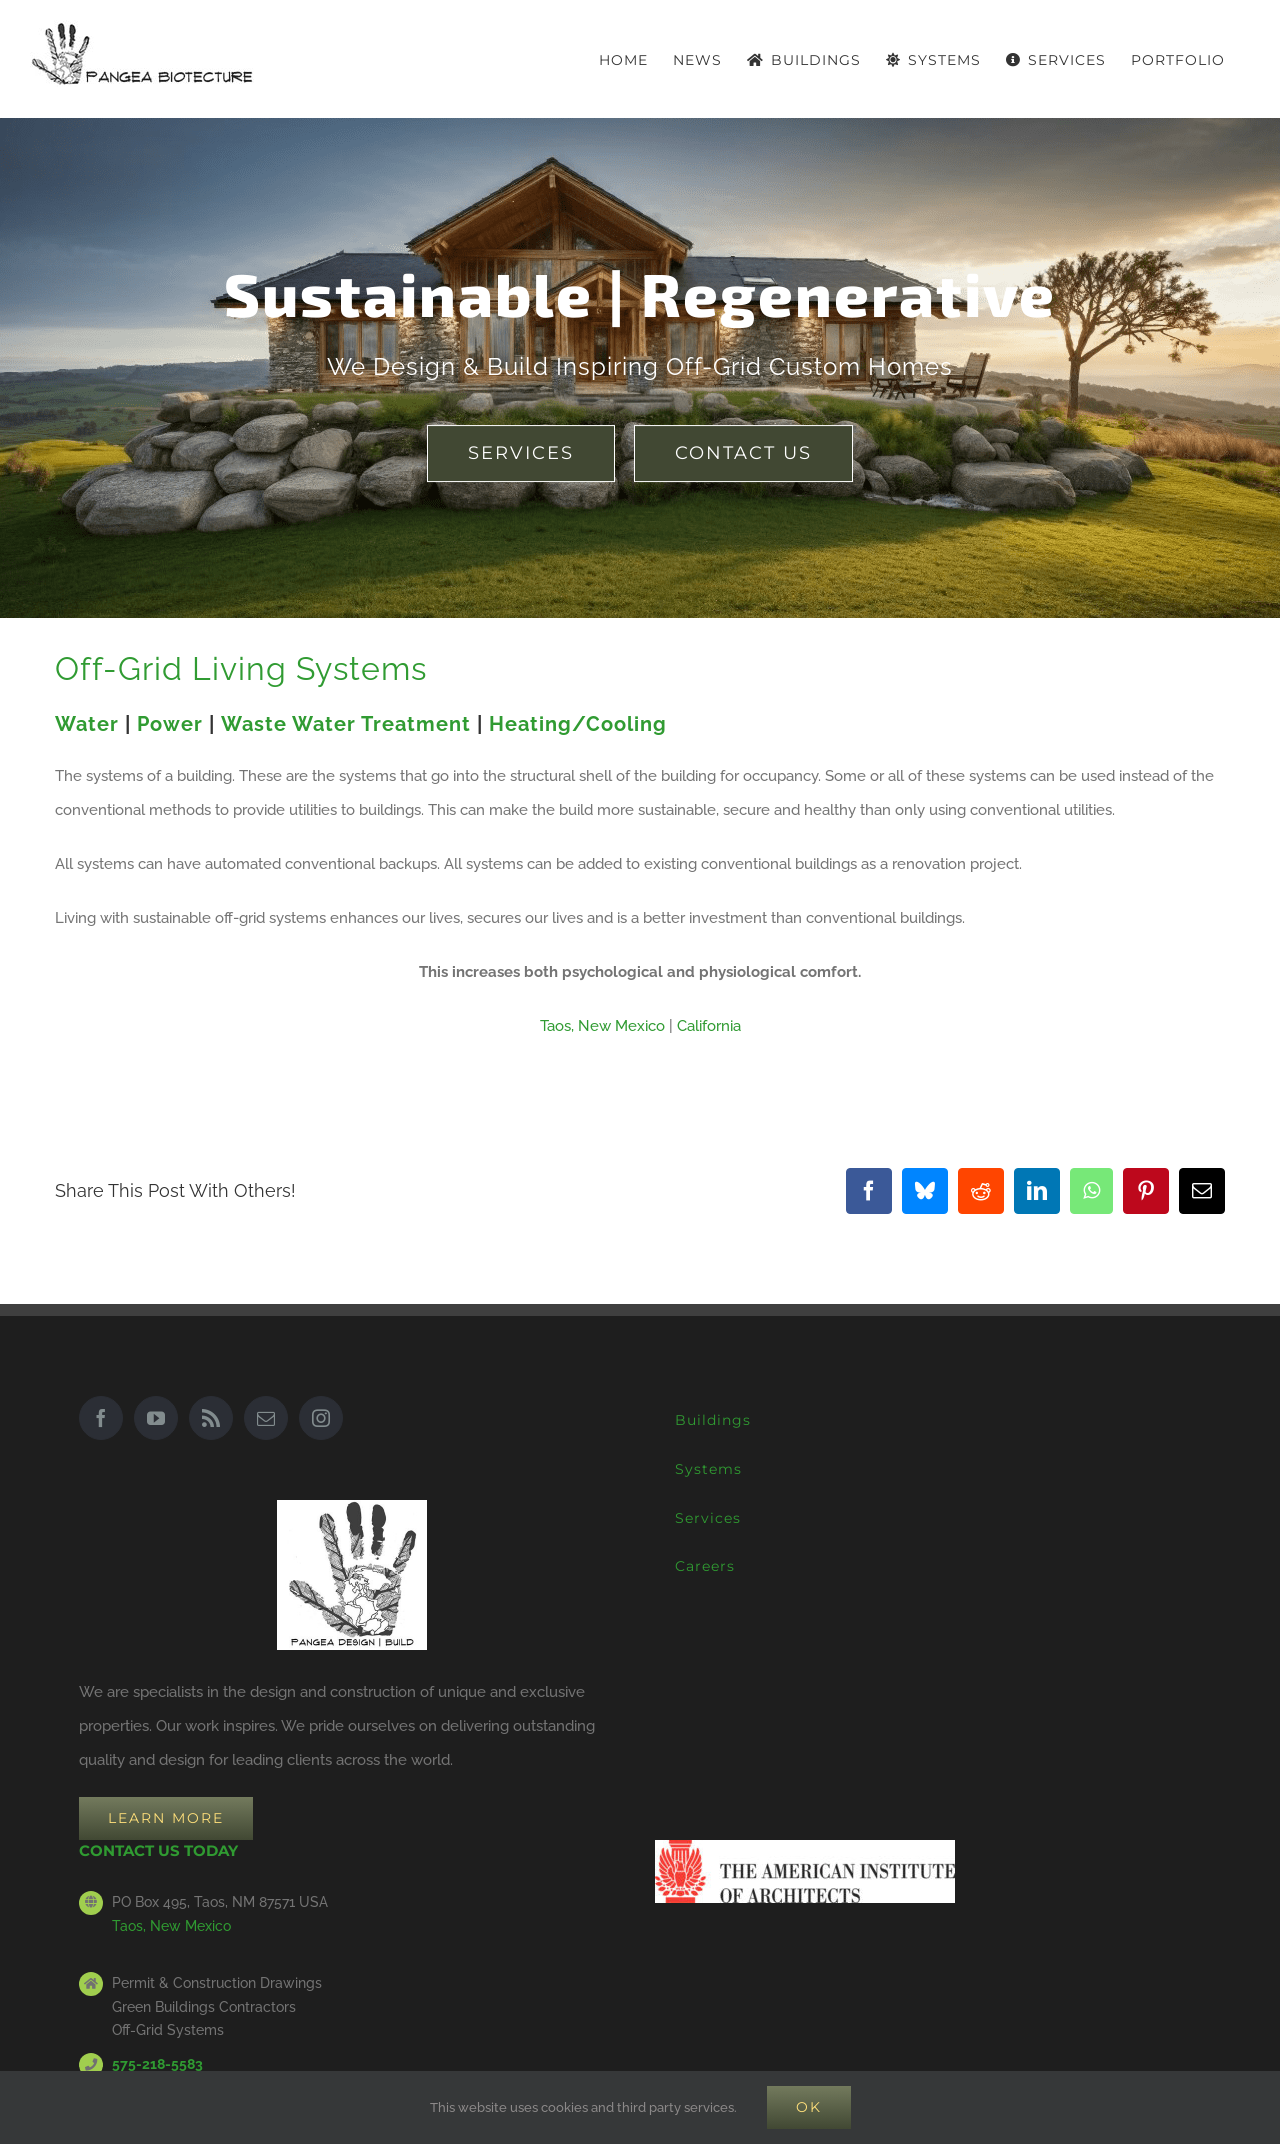 The height and width of the screenshot is (2144, 1280). Describe the element at coordinates (87, 724) in the screenshot. I see `Water` at that location.